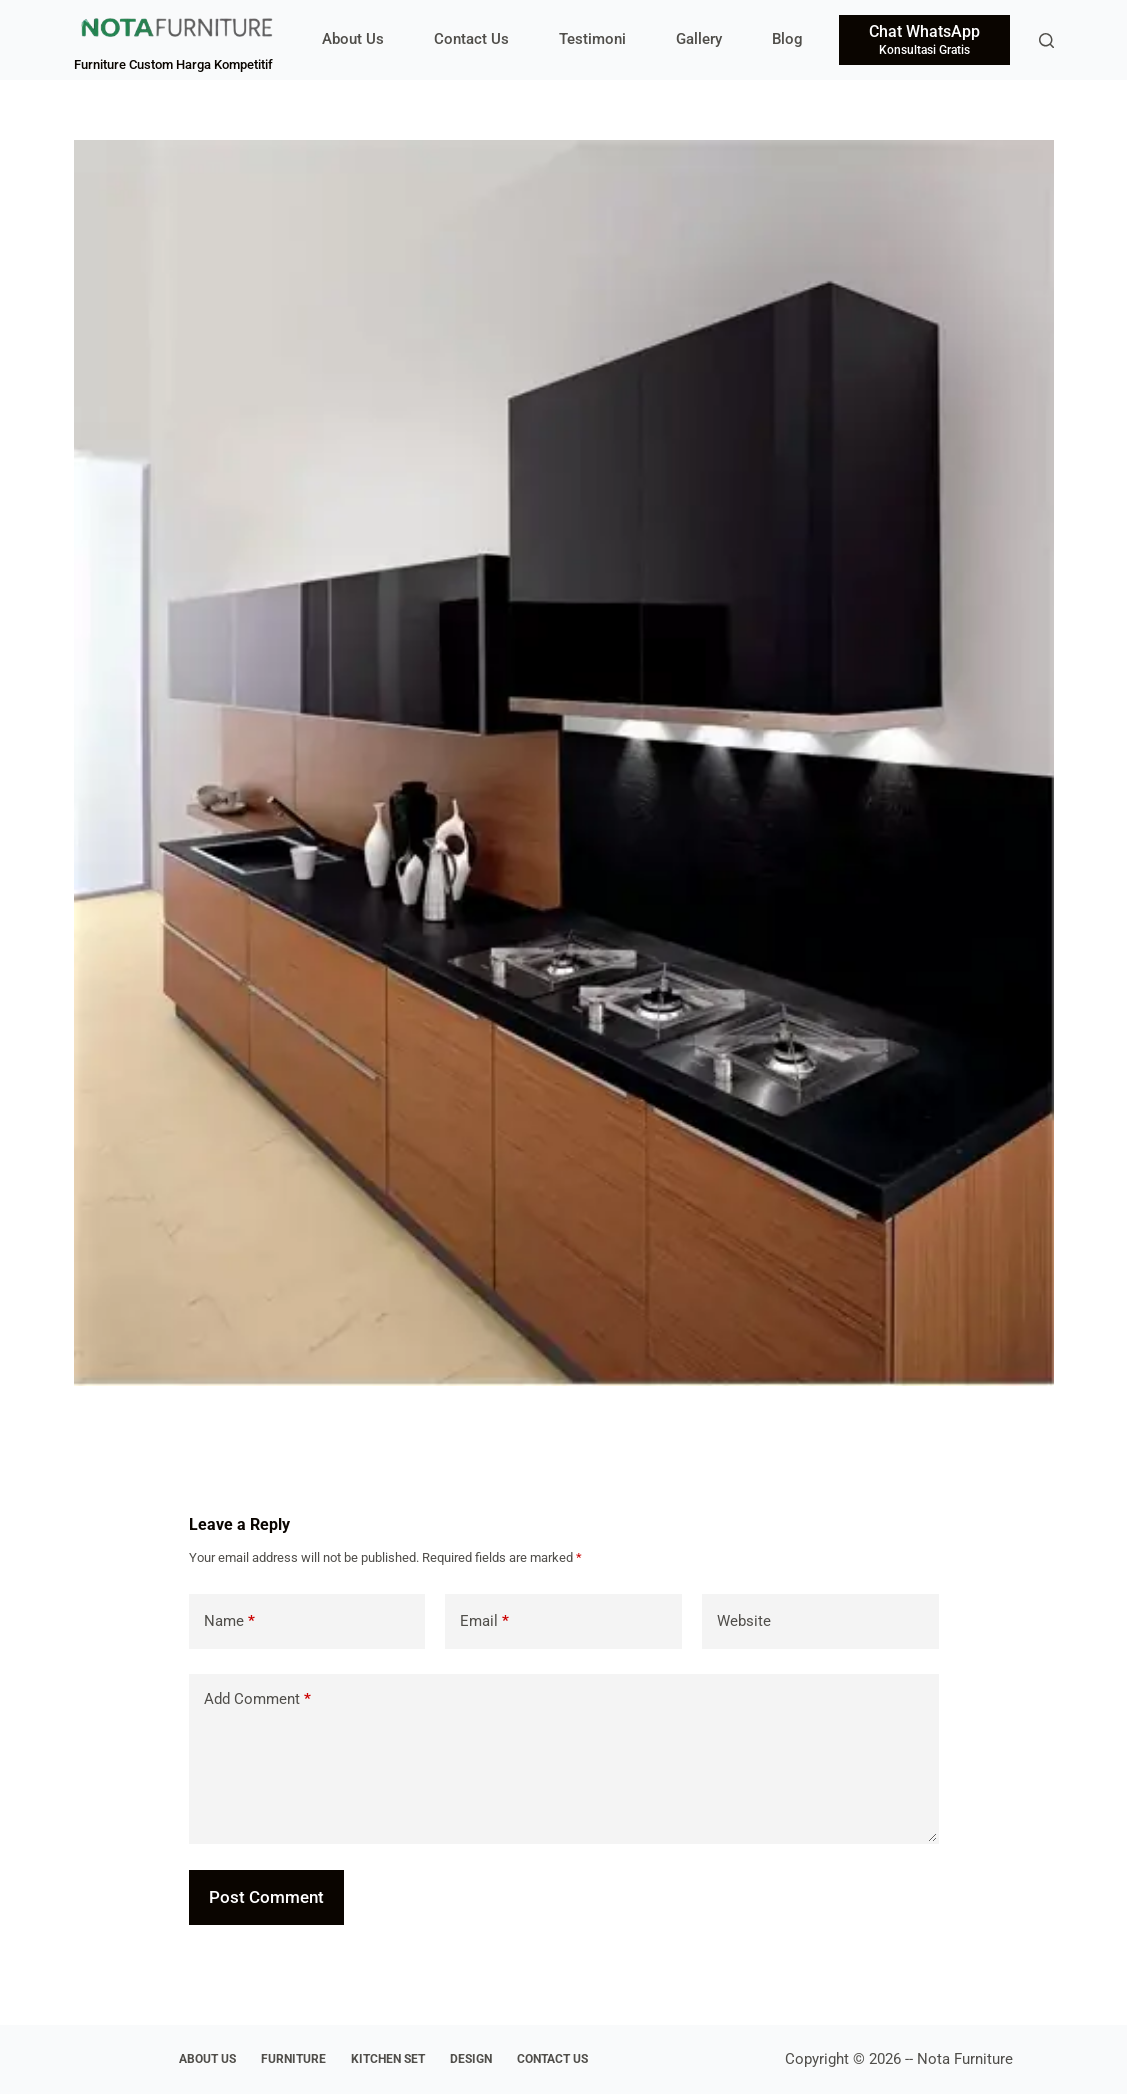 This screenshot has height=2094, width=1127. I want to click on Furniture, so click(293, 2059).